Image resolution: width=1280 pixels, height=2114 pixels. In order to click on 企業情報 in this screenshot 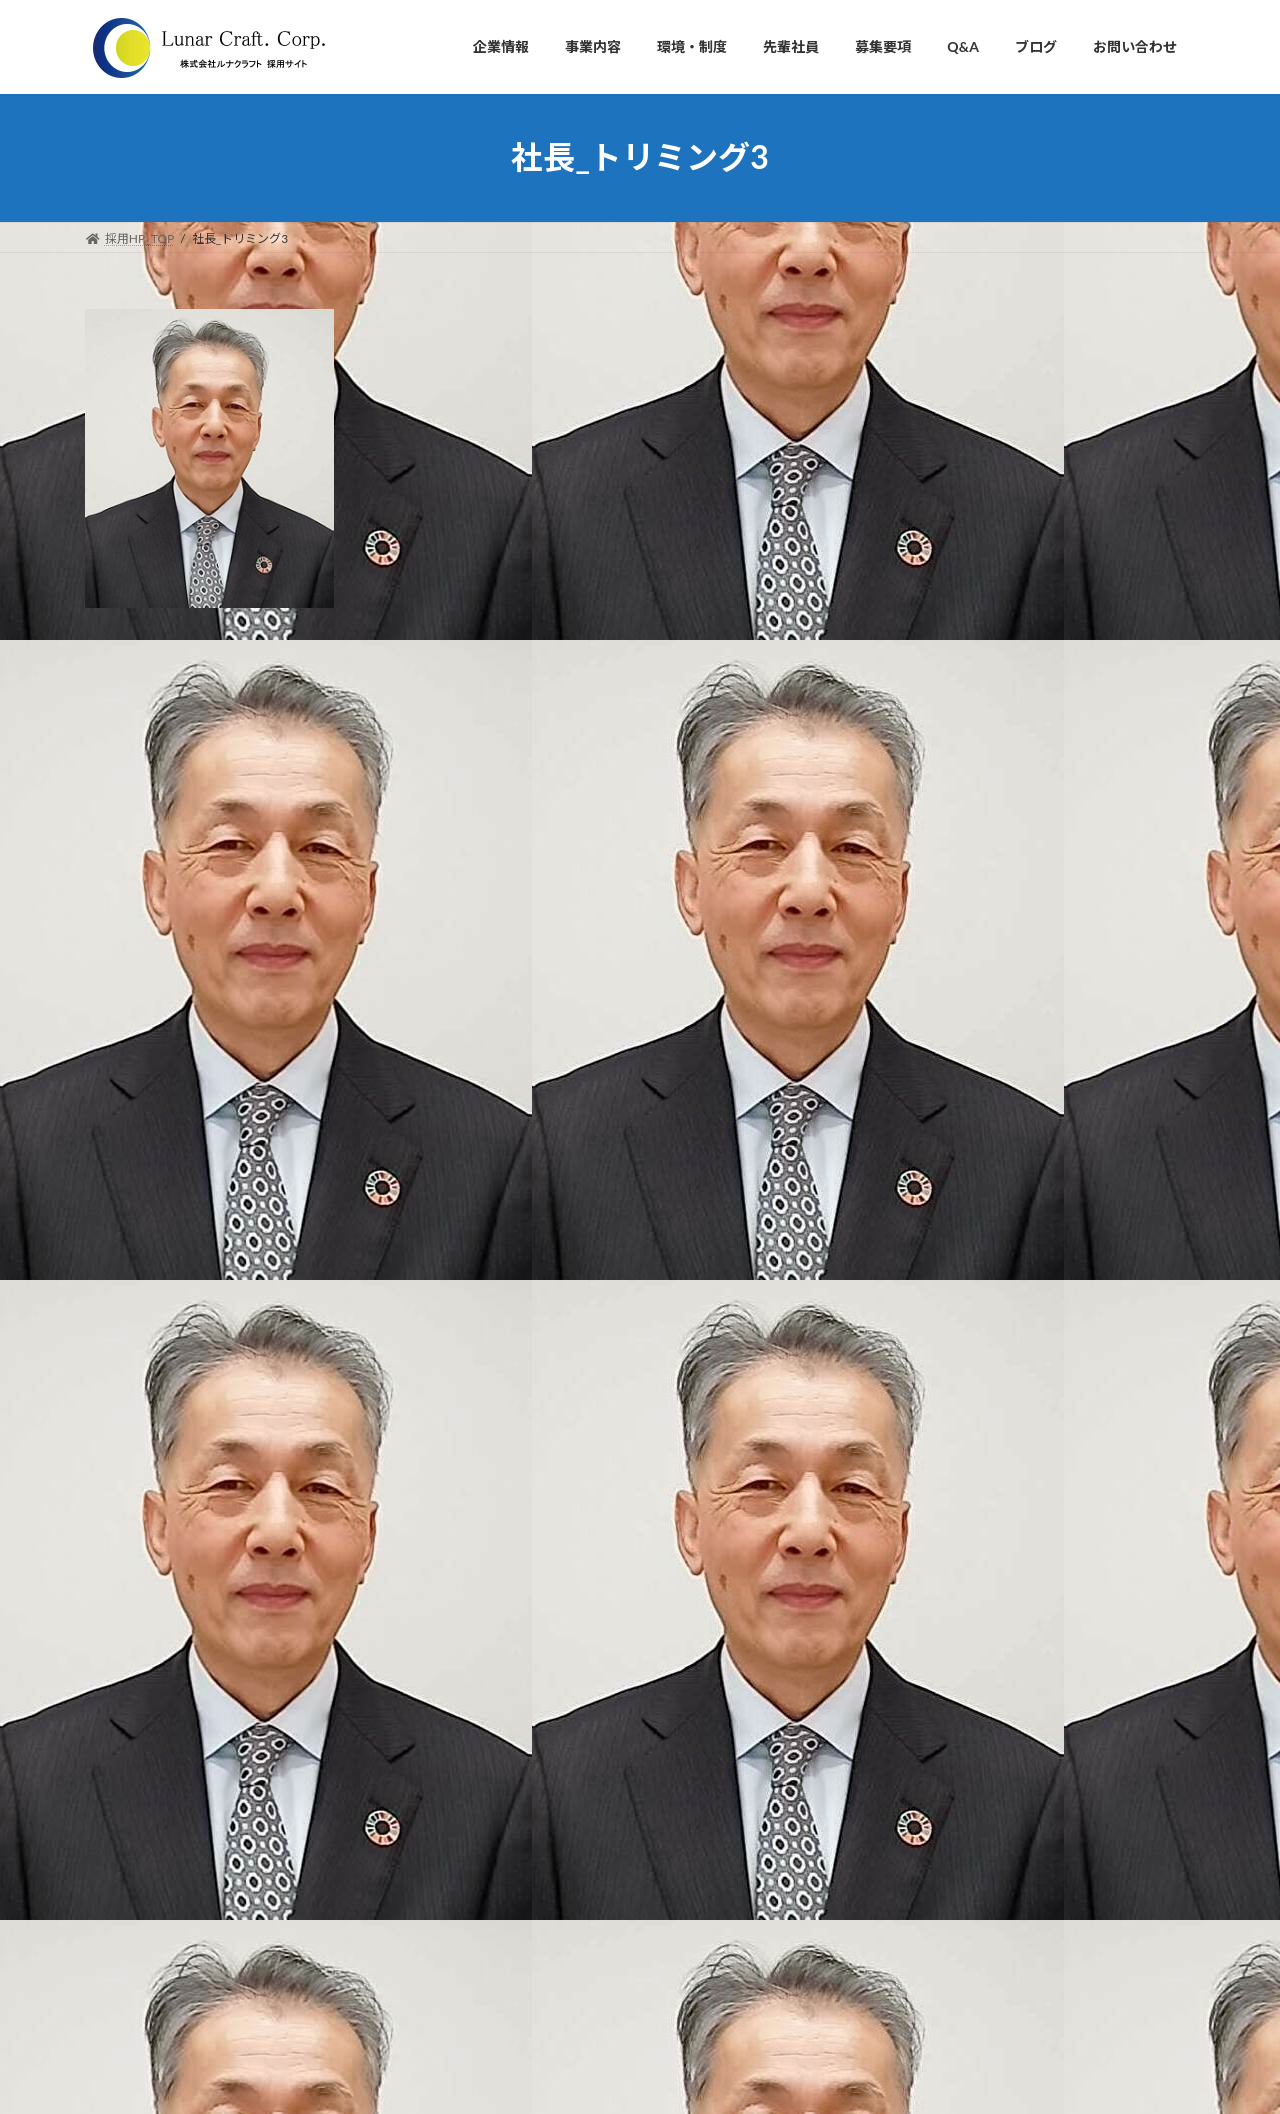, I will do `click(923, 321)`.